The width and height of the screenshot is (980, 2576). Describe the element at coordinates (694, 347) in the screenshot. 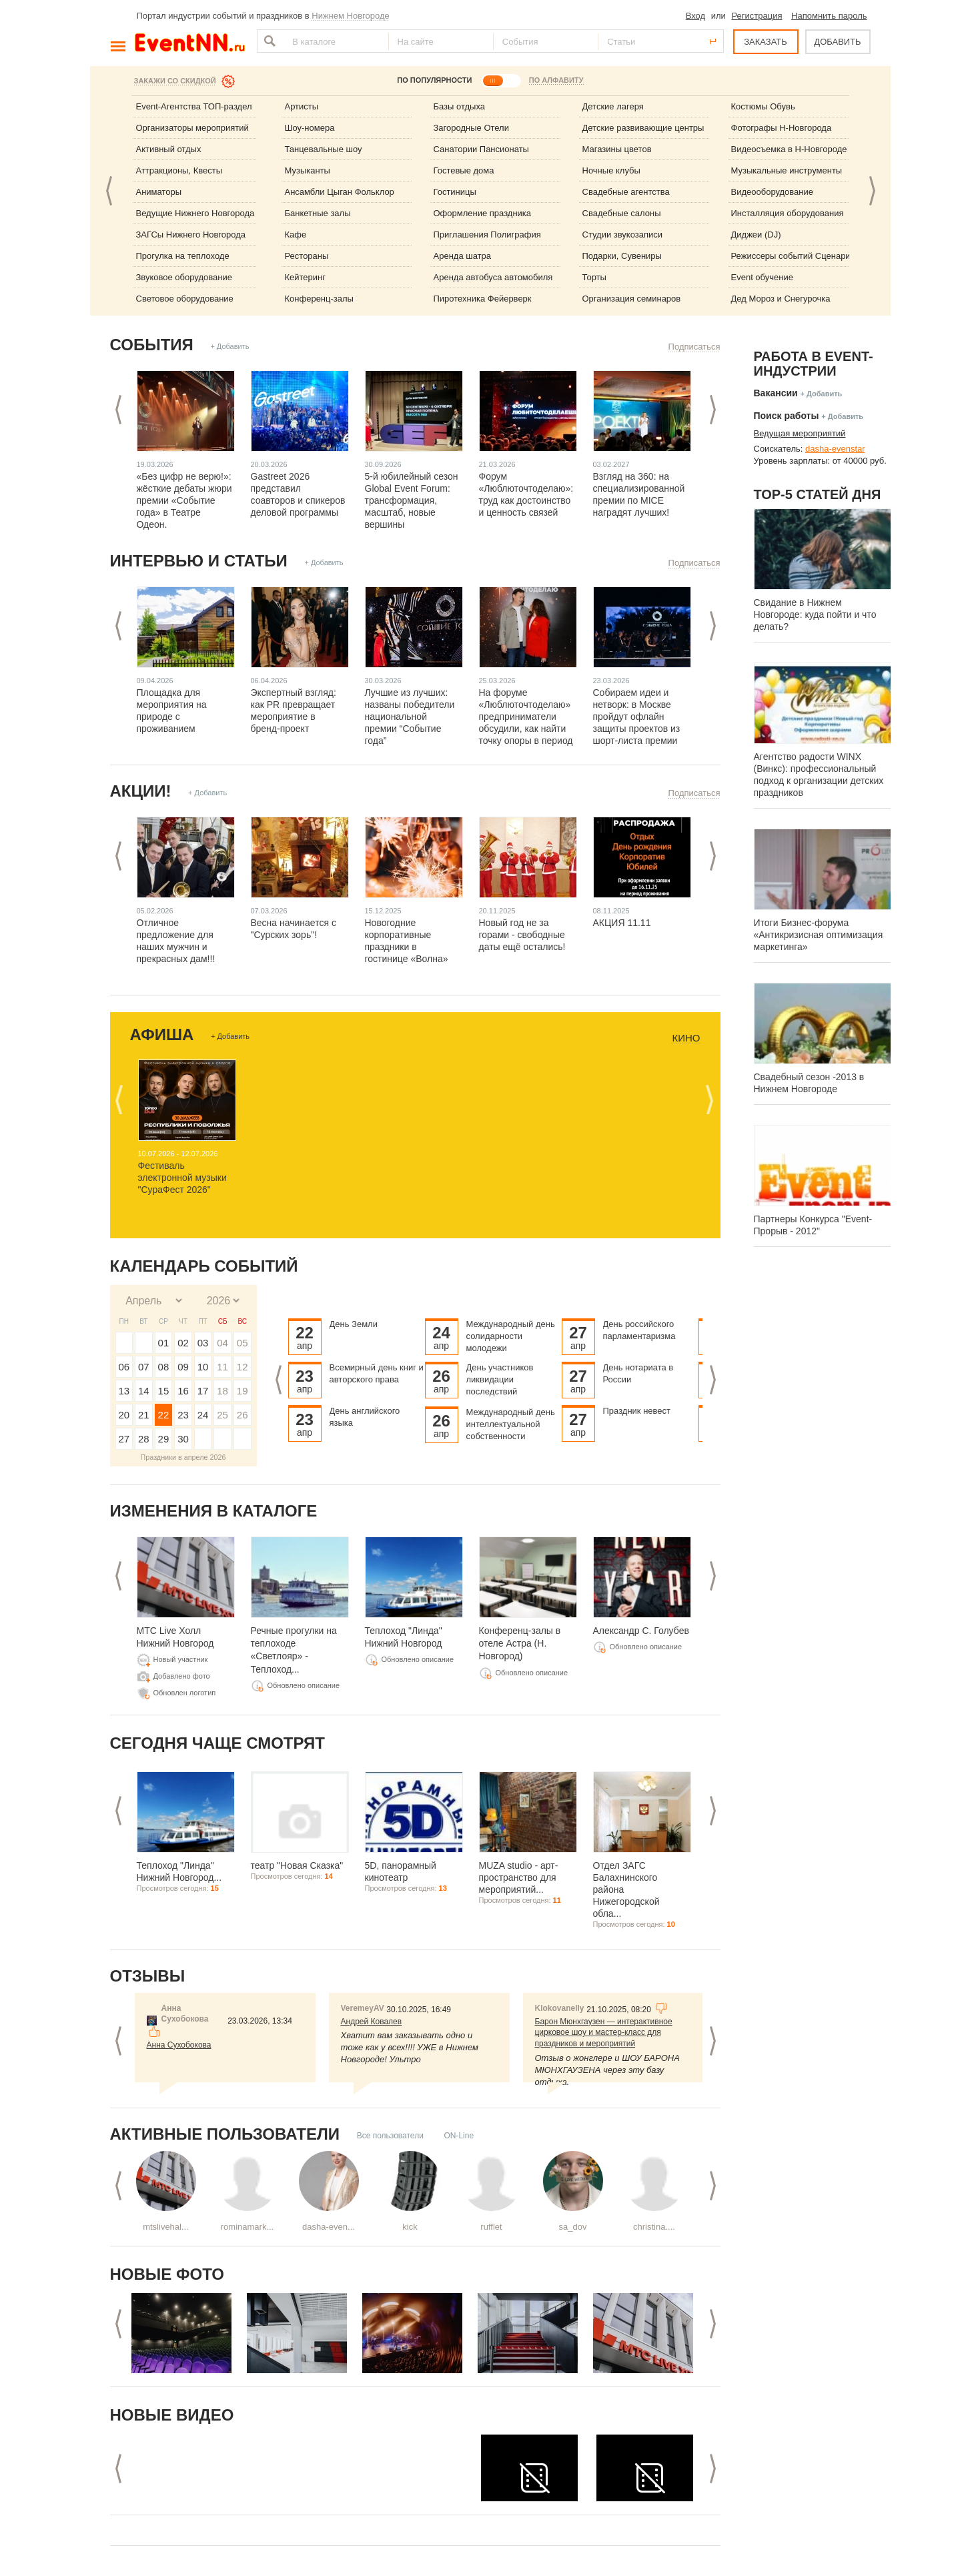

I see `Подписаться` at that location.